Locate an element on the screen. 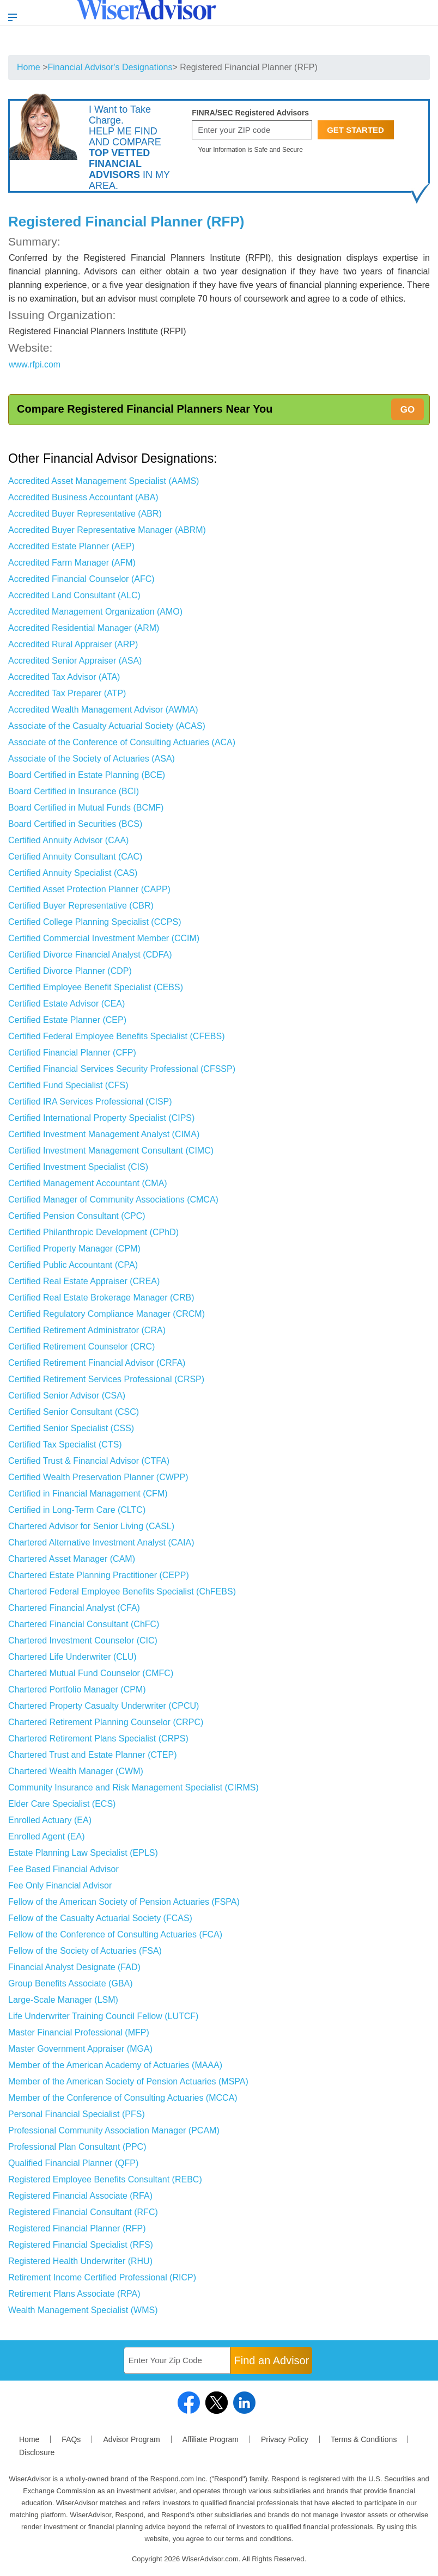  Chartered Retirement Planning Counselor (CRPC) is located at coordinates (105, 1722).